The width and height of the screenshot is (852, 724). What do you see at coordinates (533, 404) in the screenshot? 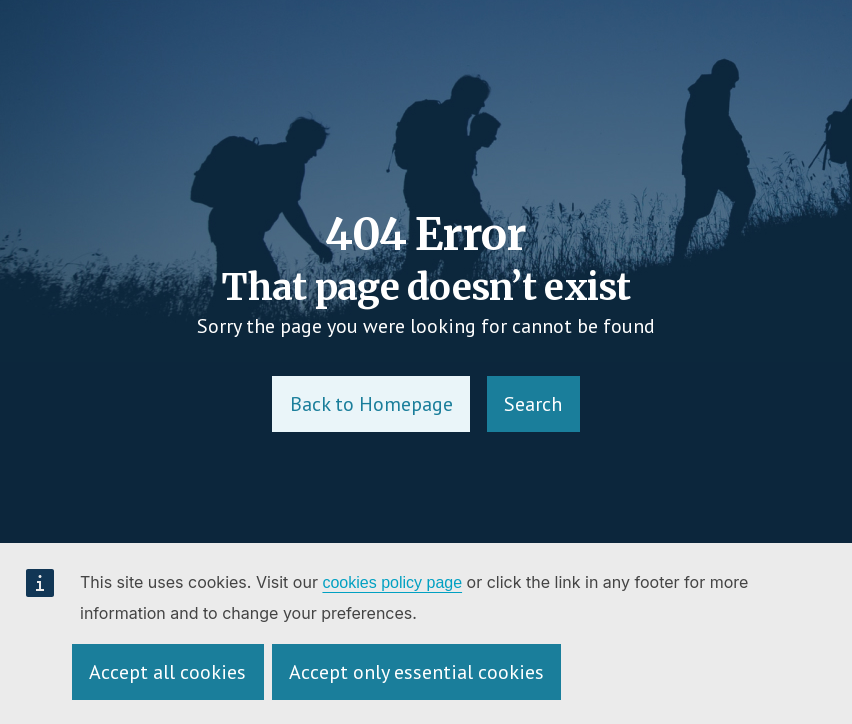
I see `Search` at bounding box center [533, 404].